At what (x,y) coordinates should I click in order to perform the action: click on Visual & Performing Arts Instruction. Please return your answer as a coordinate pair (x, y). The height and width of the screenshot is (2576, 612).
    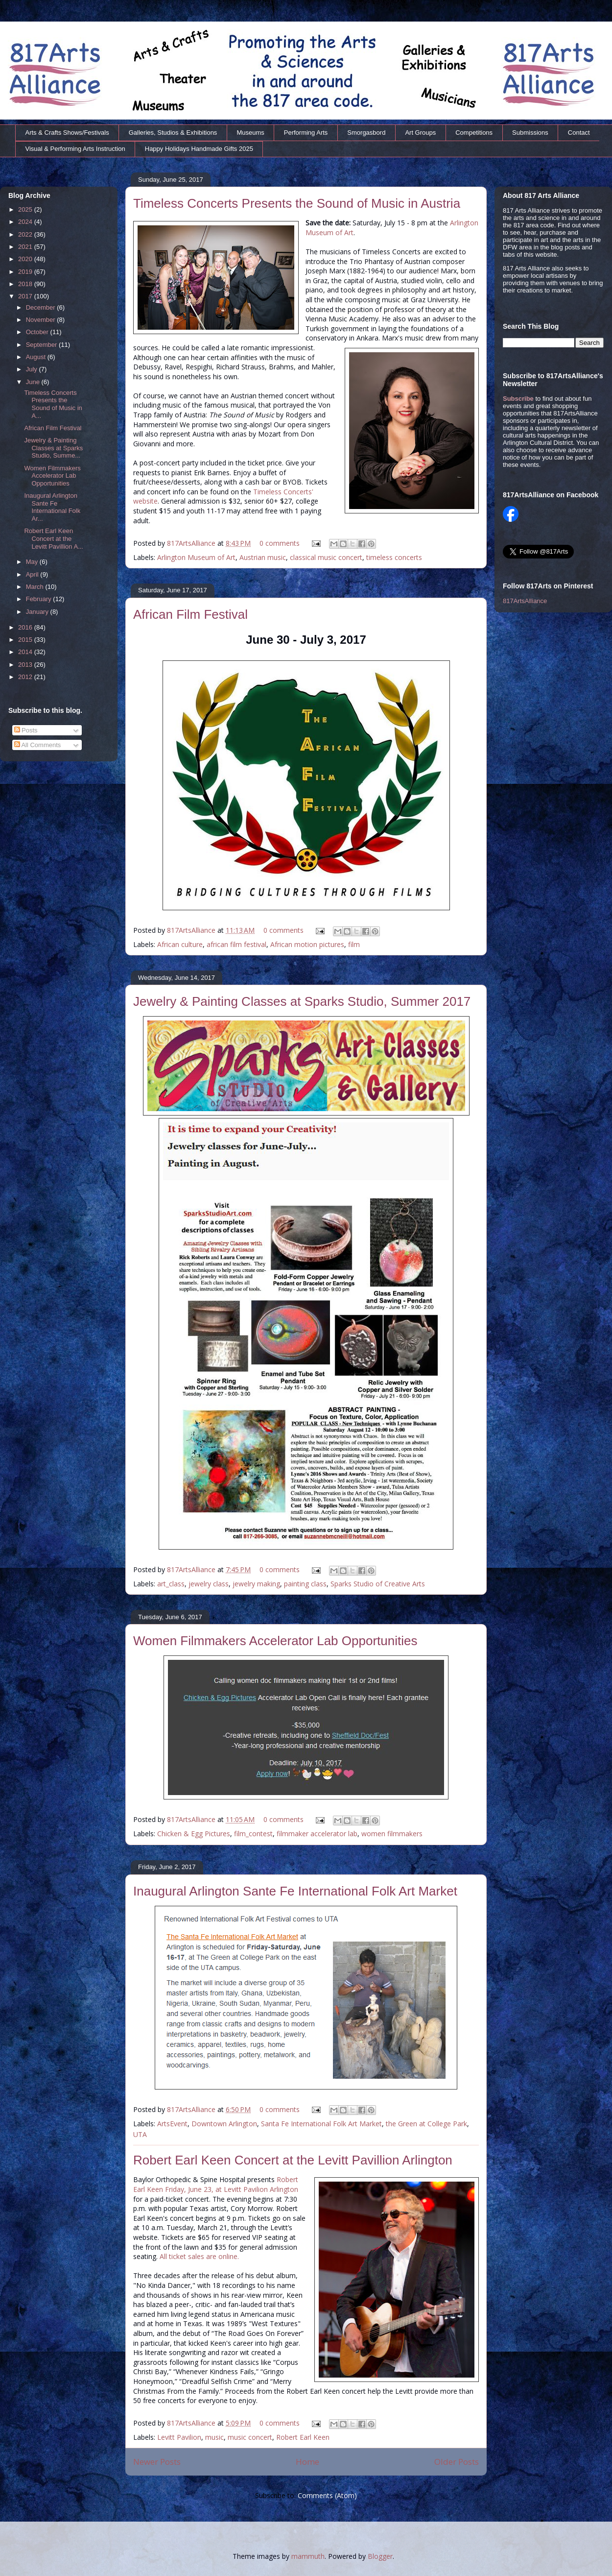
    Looking at the image, I should click on (75, 148).